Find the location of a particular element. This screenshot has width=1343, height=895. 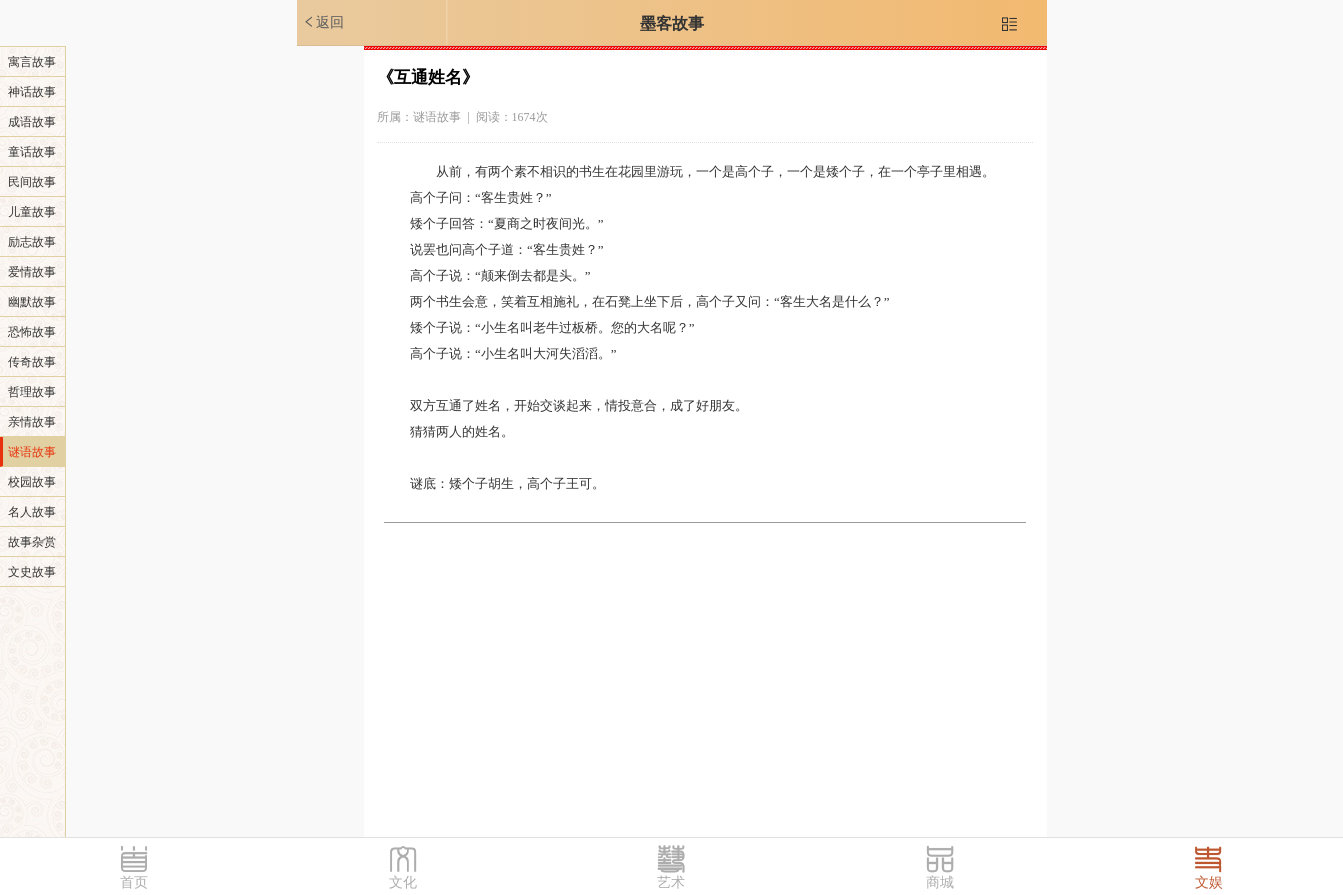

谜语故事 is located at coordinates (32, 452).